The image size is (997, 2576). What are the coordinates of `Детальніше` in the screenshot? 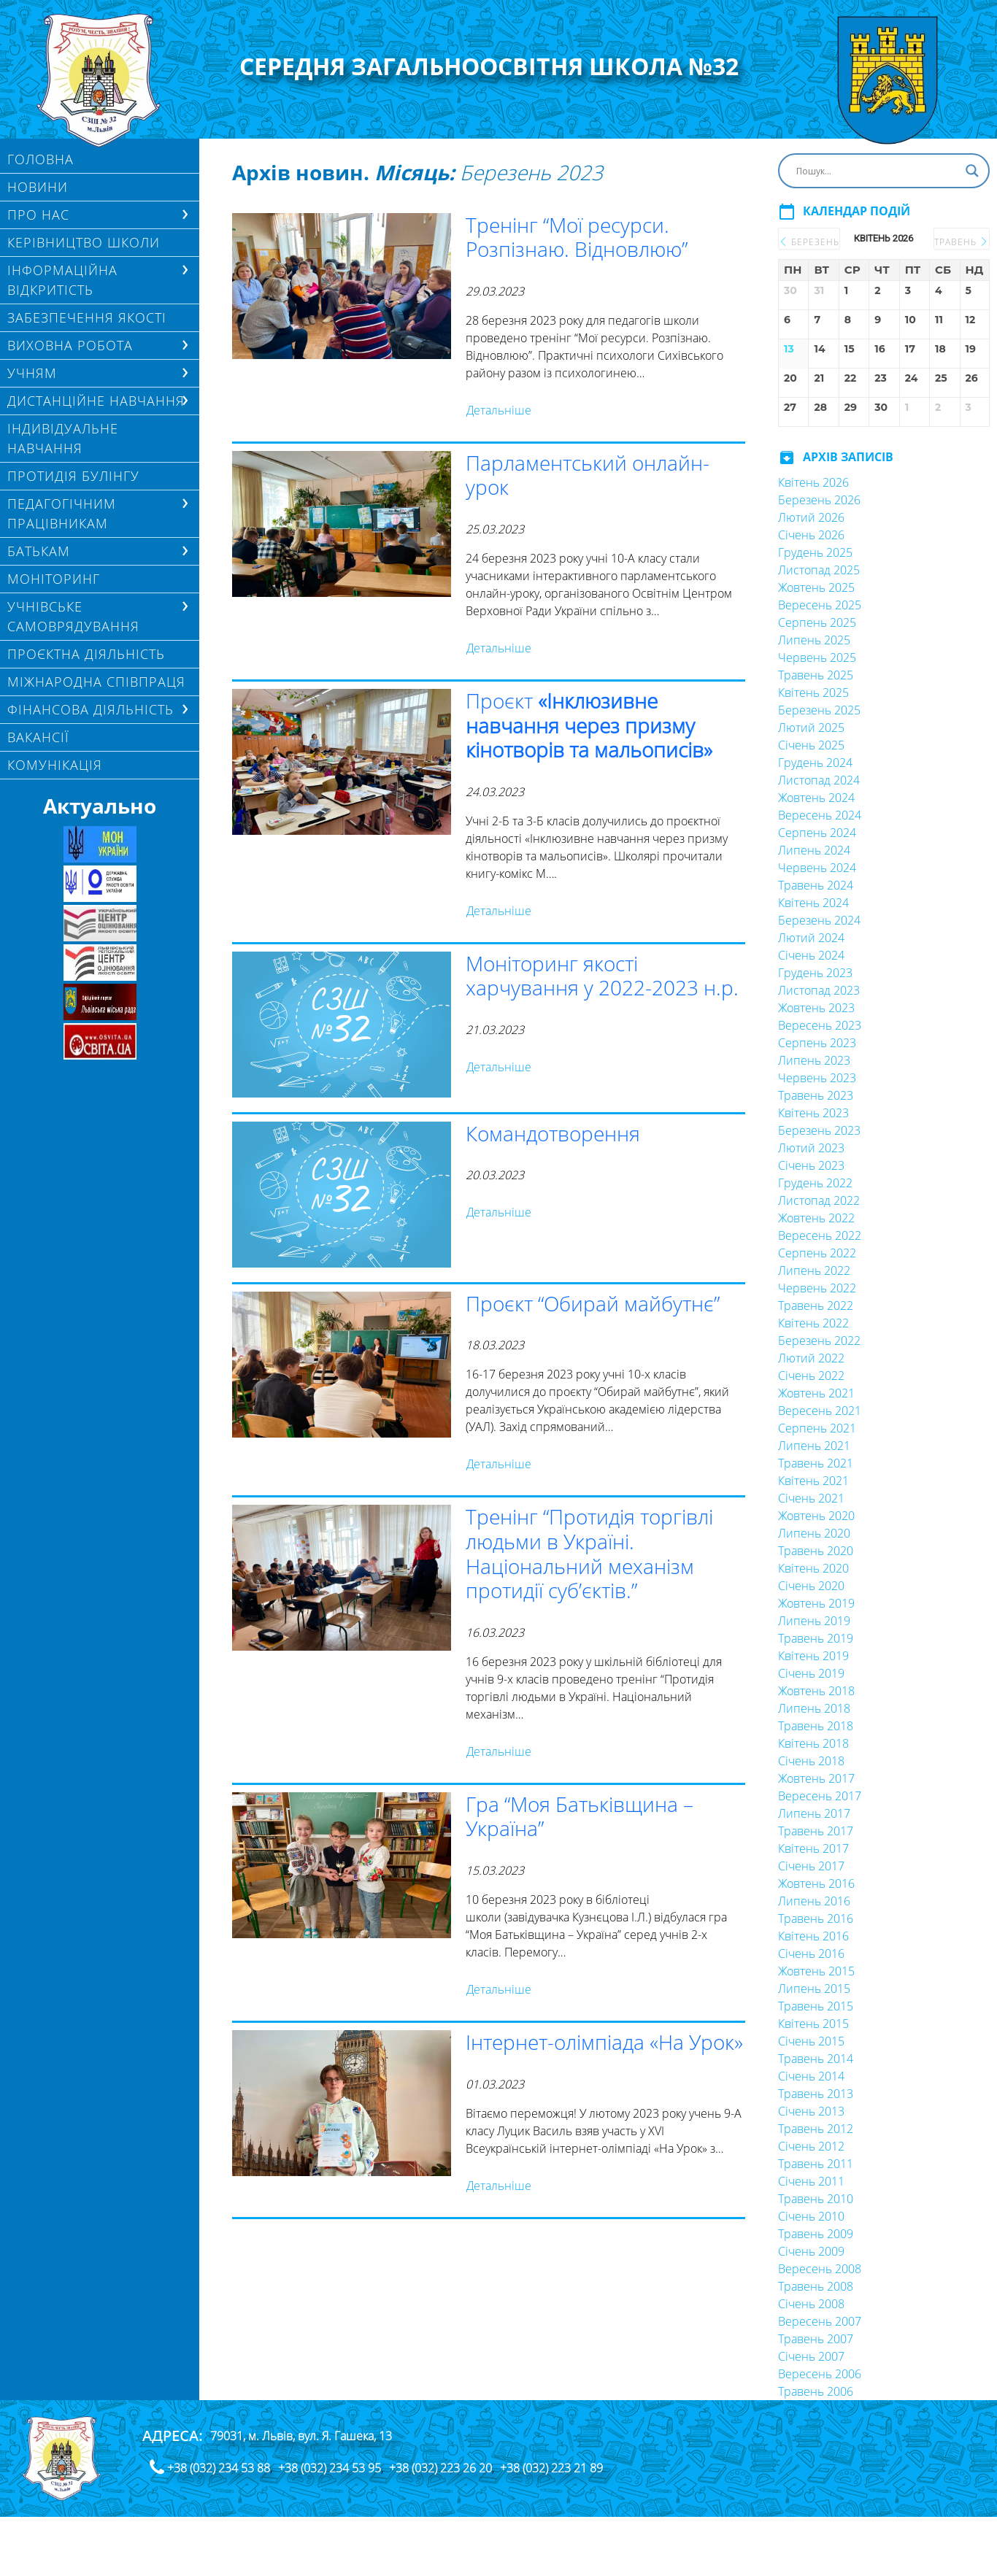 It's located at (498, 410).